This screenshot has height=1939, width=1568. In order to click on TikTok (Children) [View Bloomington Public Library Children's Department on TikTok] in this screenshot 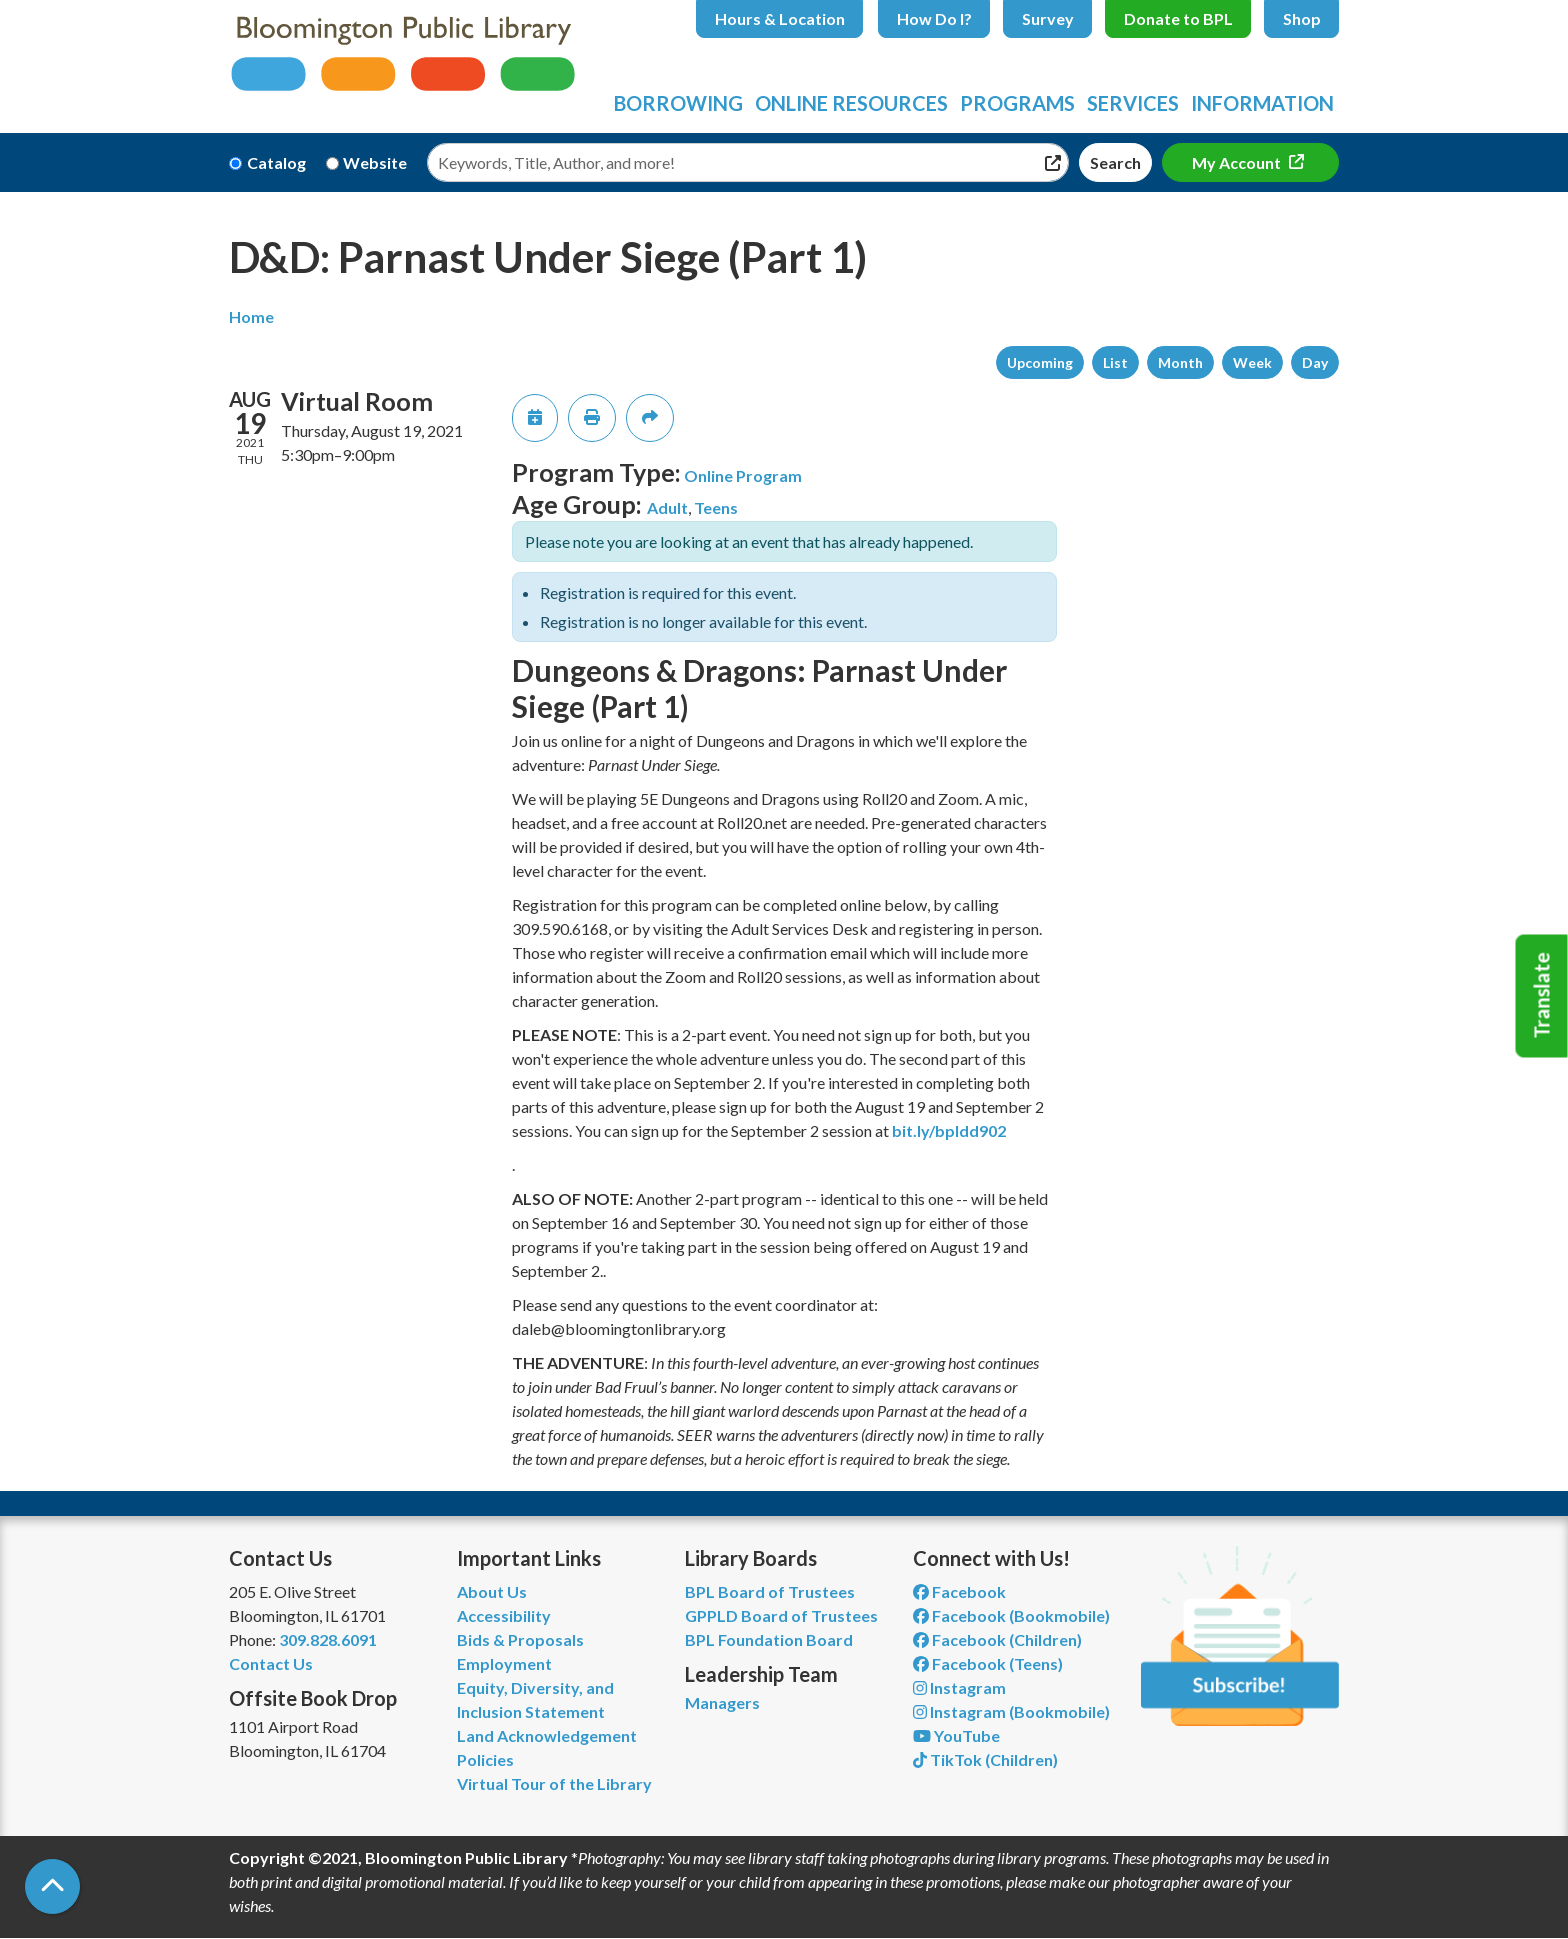, I will do `click(985, 1759)`.